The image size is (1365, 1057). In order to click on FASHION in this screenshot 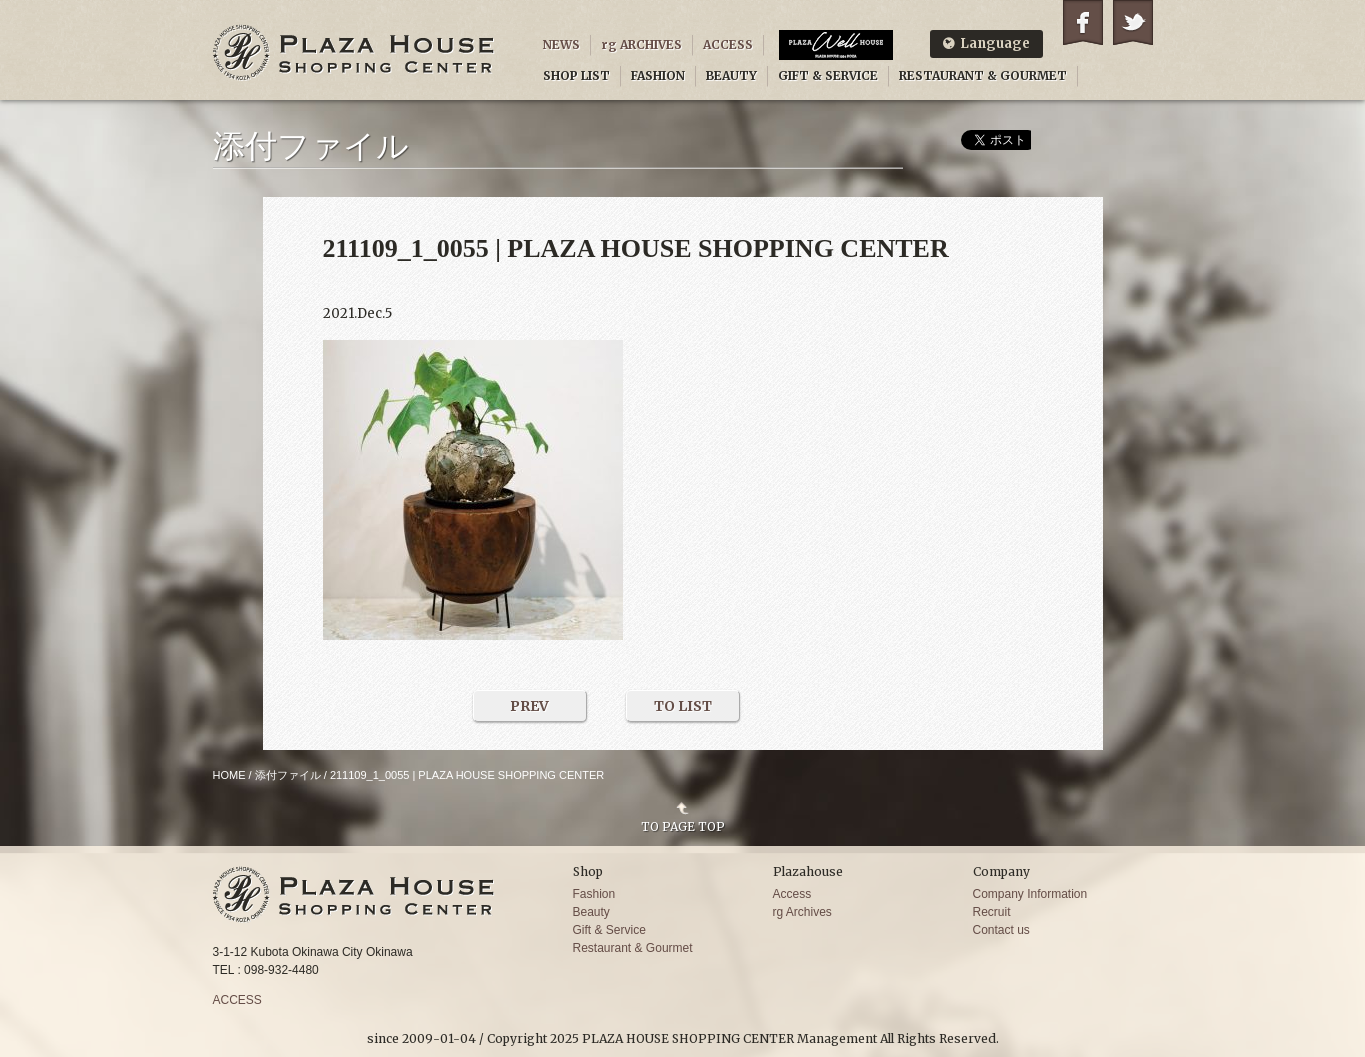, I will do `click(658, 75)`.